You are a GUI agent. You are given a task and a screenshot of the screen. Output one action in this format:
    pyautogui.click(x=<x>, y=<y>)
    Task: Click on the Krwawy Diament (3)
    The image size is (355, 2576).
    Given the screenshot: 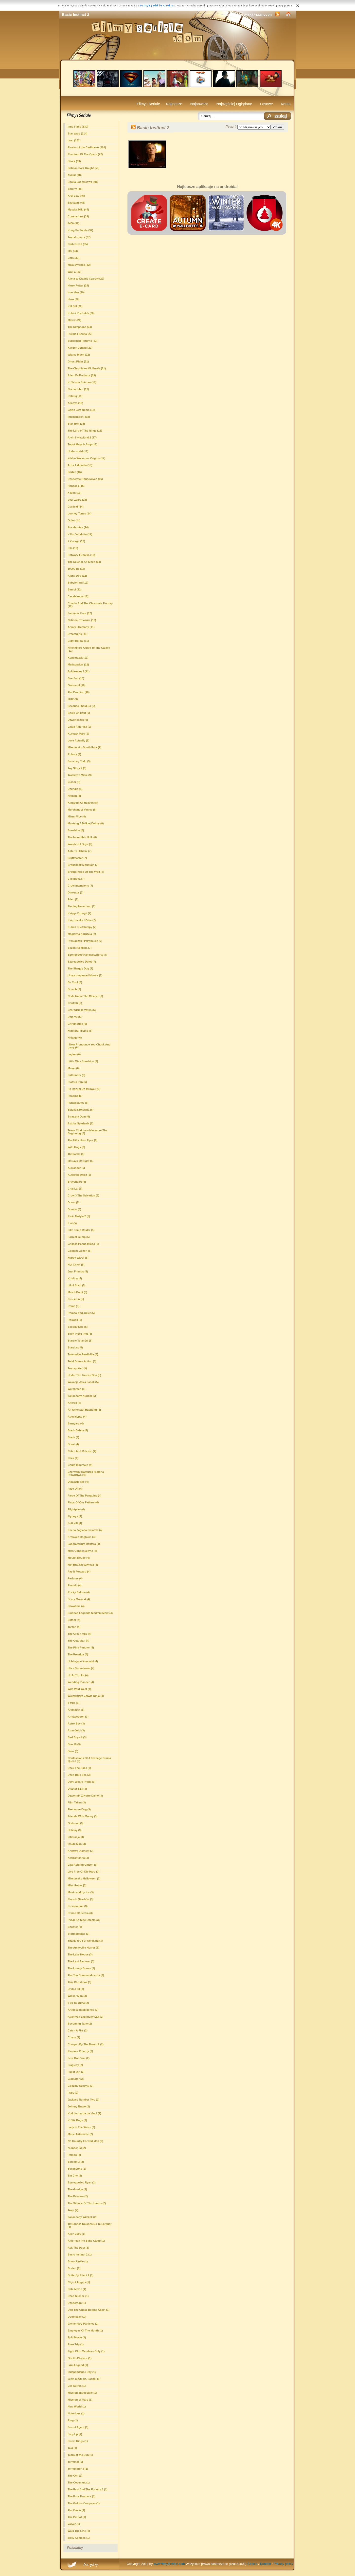 What is the action you would take?
    pyautogui.click(x=81, y=1850)
    